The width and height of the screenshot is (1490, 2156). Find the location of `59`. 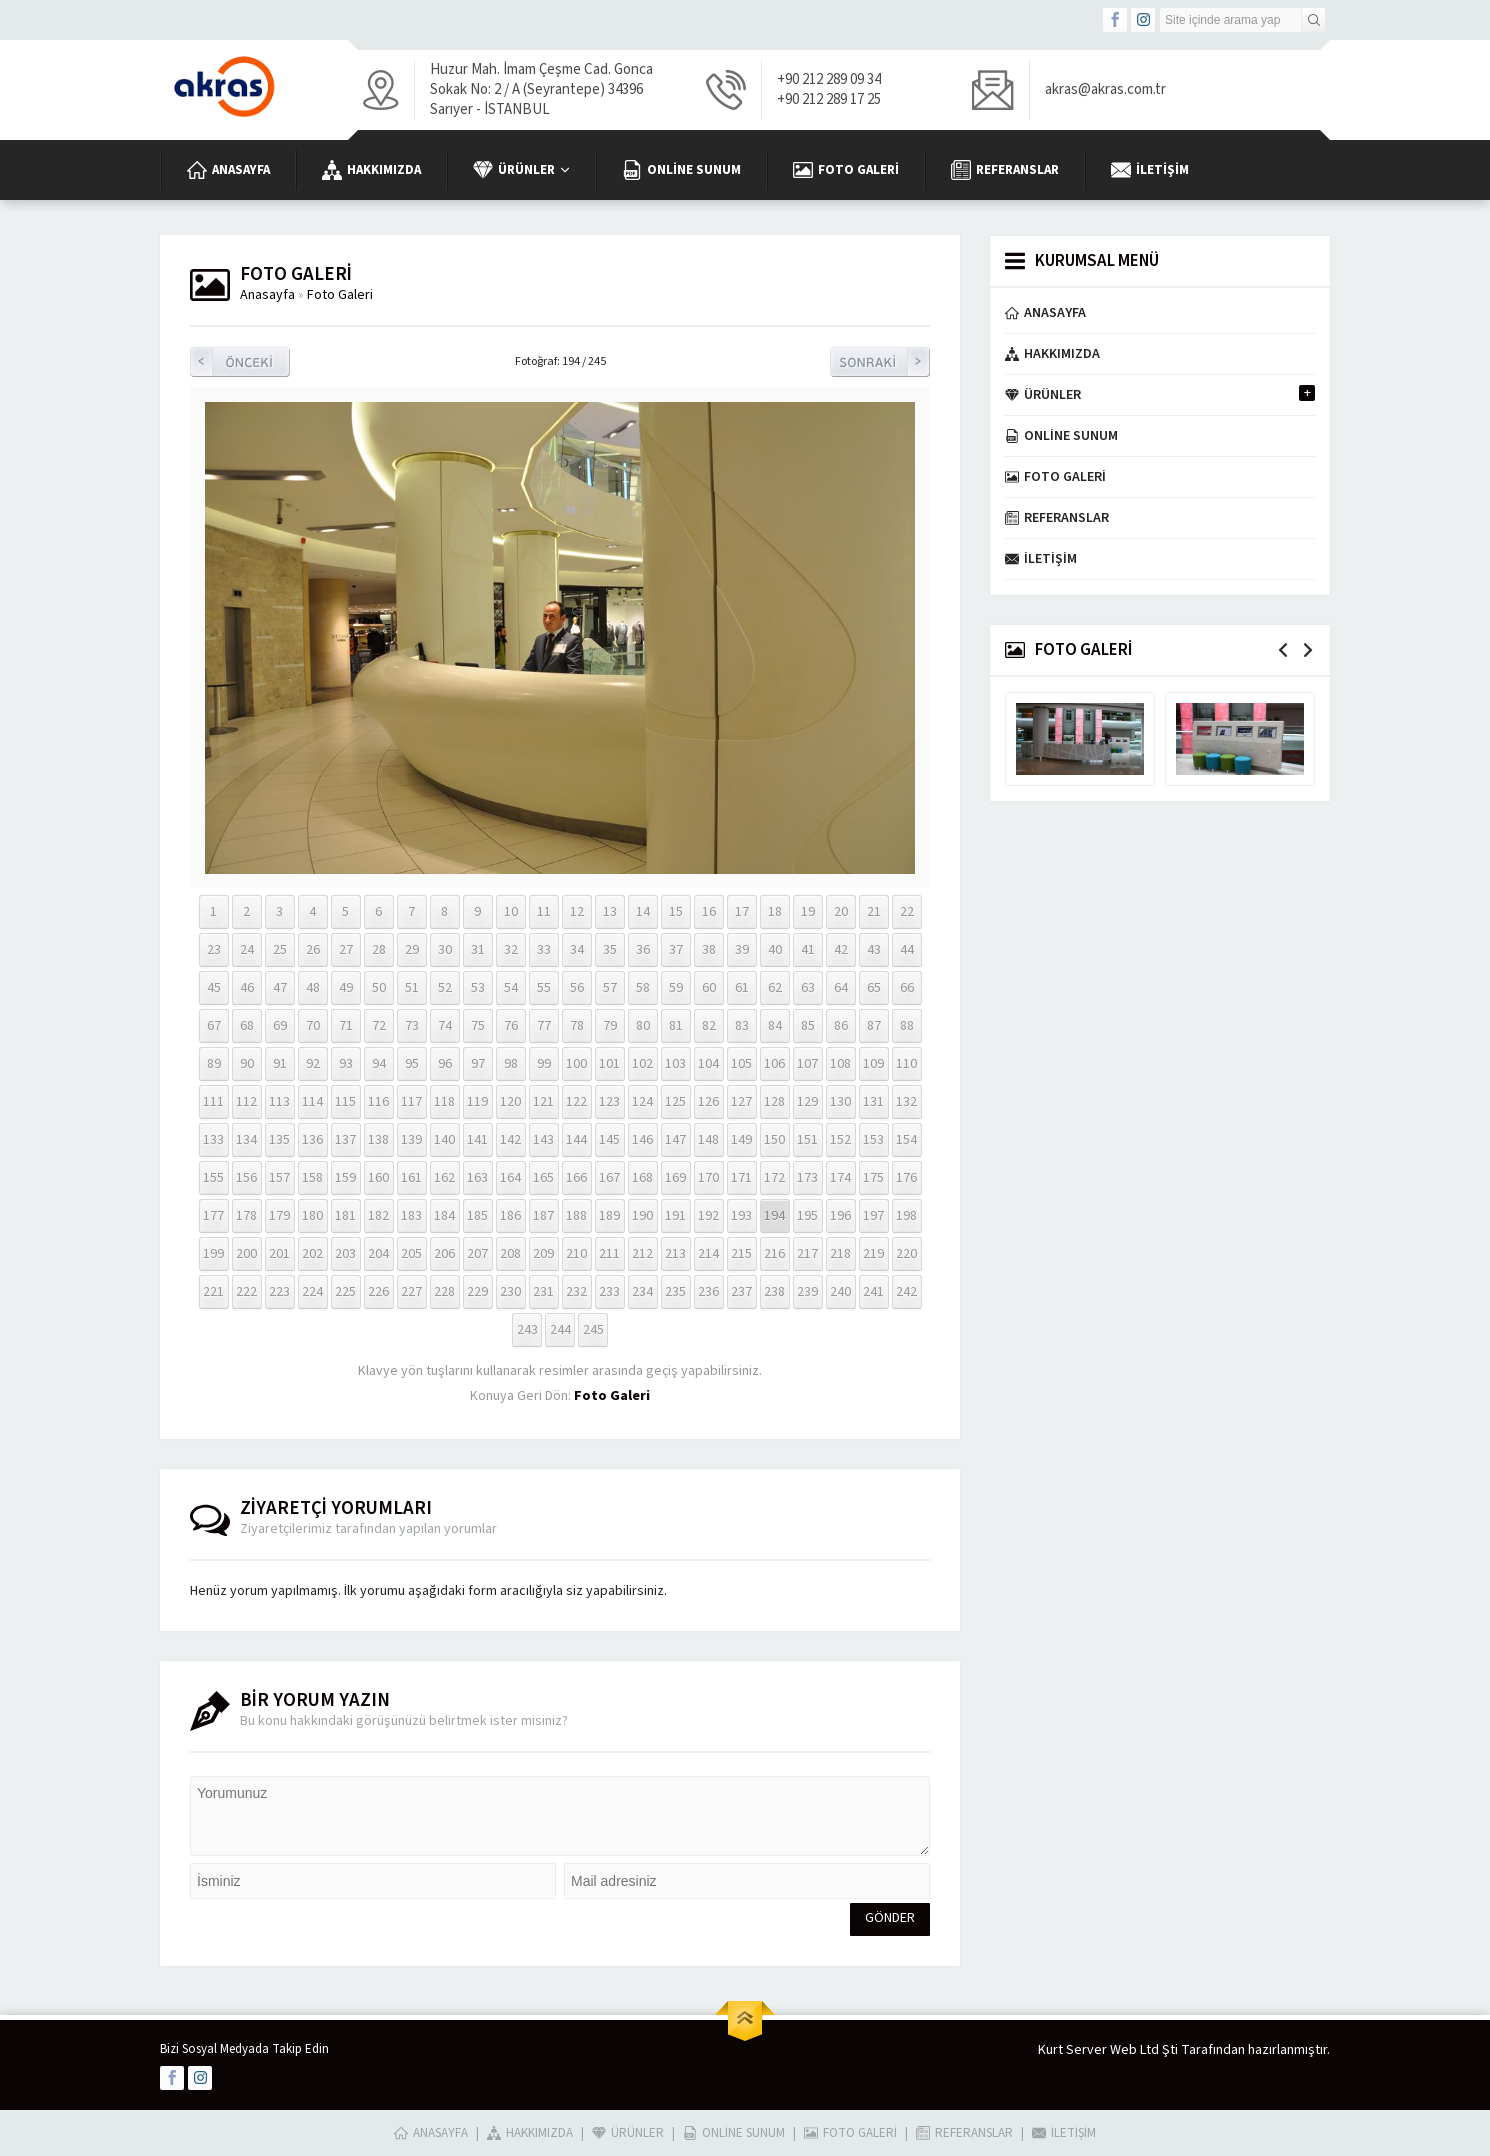

59 is located at coordinates (676, 988).